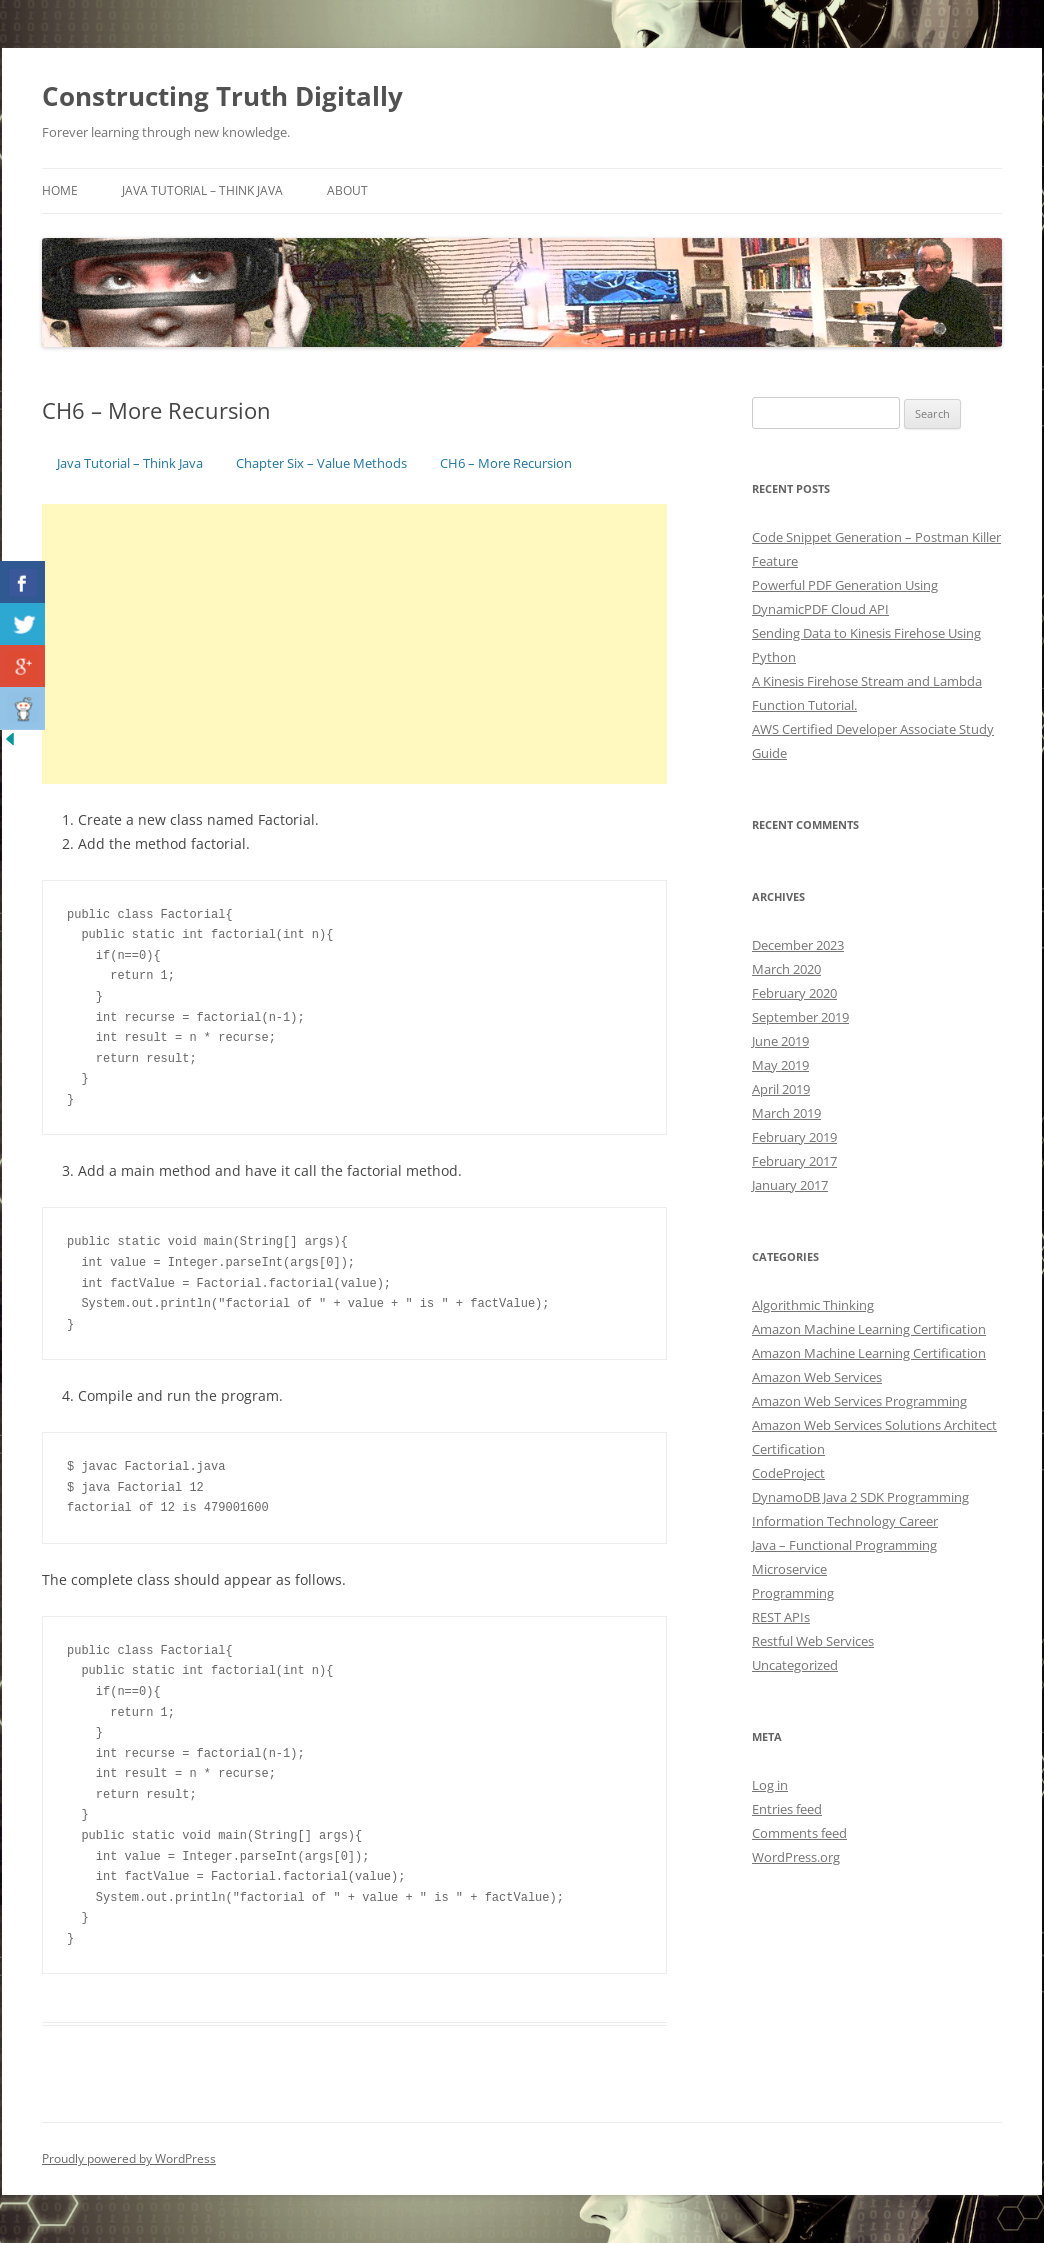 This screenshot has width=1044, height=2243. Describe the element at coordinates (202, 190) in the screenshot. I see `Java Tutorial – Think Java` at that location.